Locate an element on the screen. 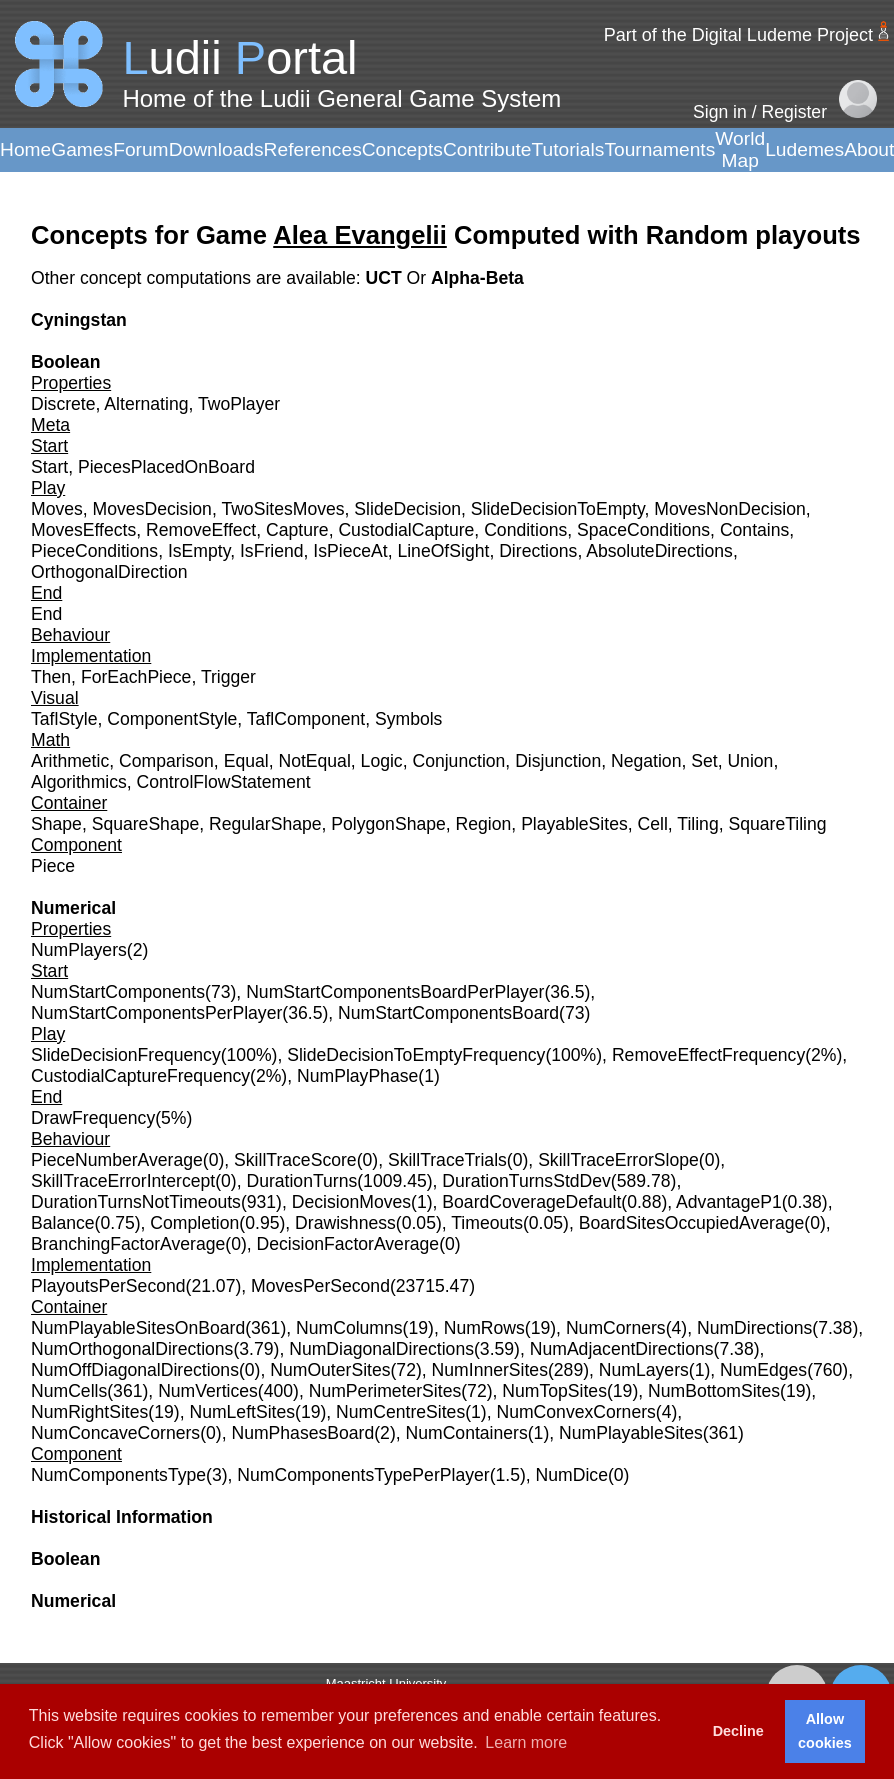 This screenshot has height=1779, width=894. Start is located at coordinates (49, 467).